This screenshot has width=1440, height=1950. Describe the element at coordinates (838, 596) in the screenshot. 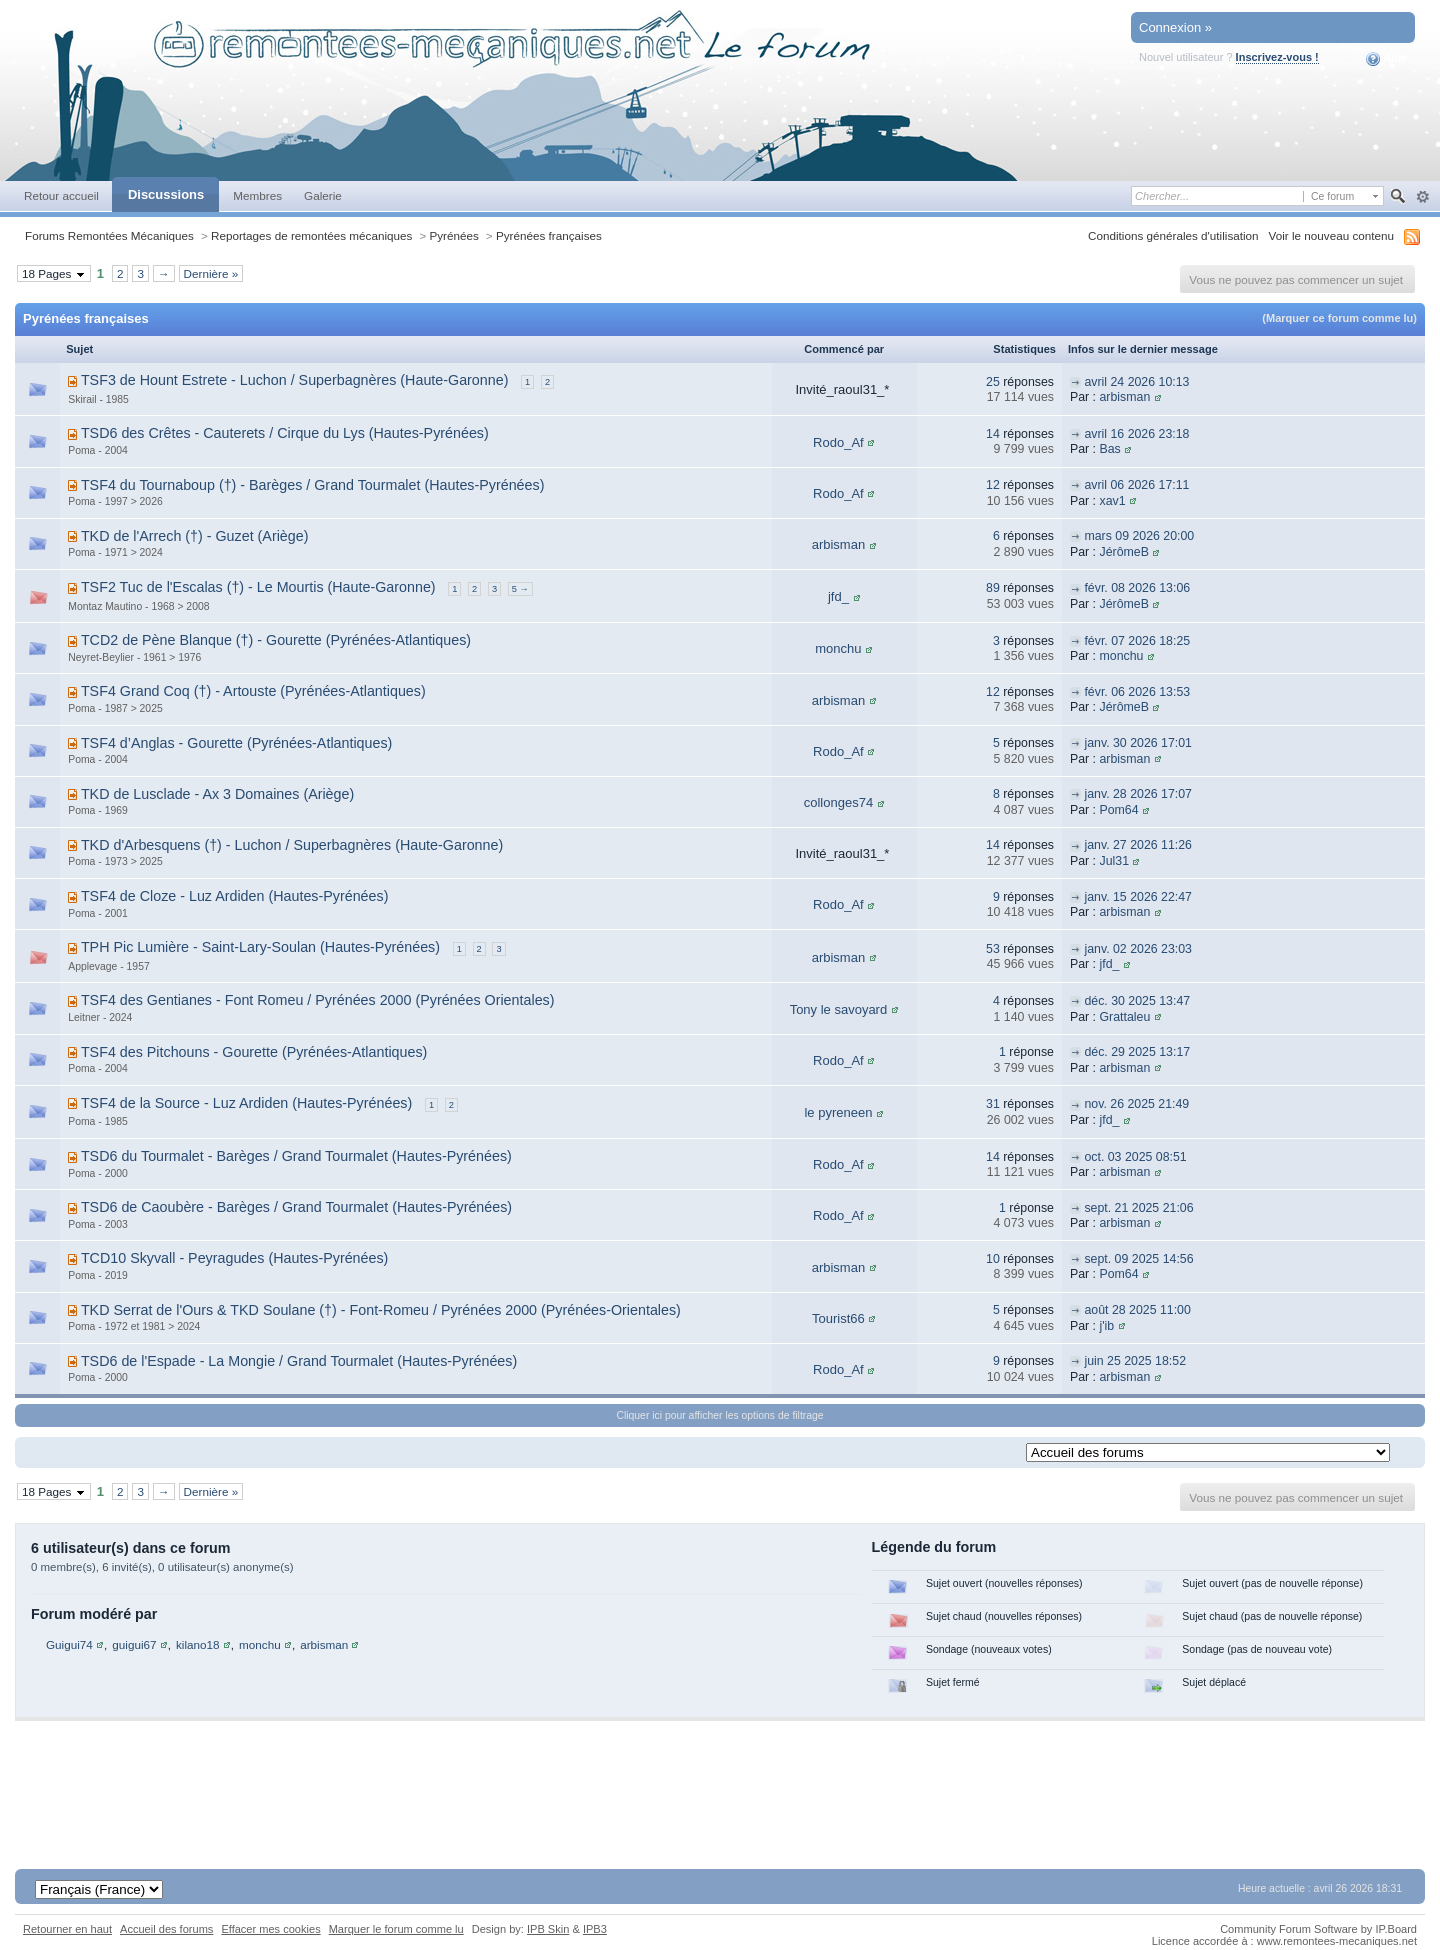

I see `jfd_` at that location.